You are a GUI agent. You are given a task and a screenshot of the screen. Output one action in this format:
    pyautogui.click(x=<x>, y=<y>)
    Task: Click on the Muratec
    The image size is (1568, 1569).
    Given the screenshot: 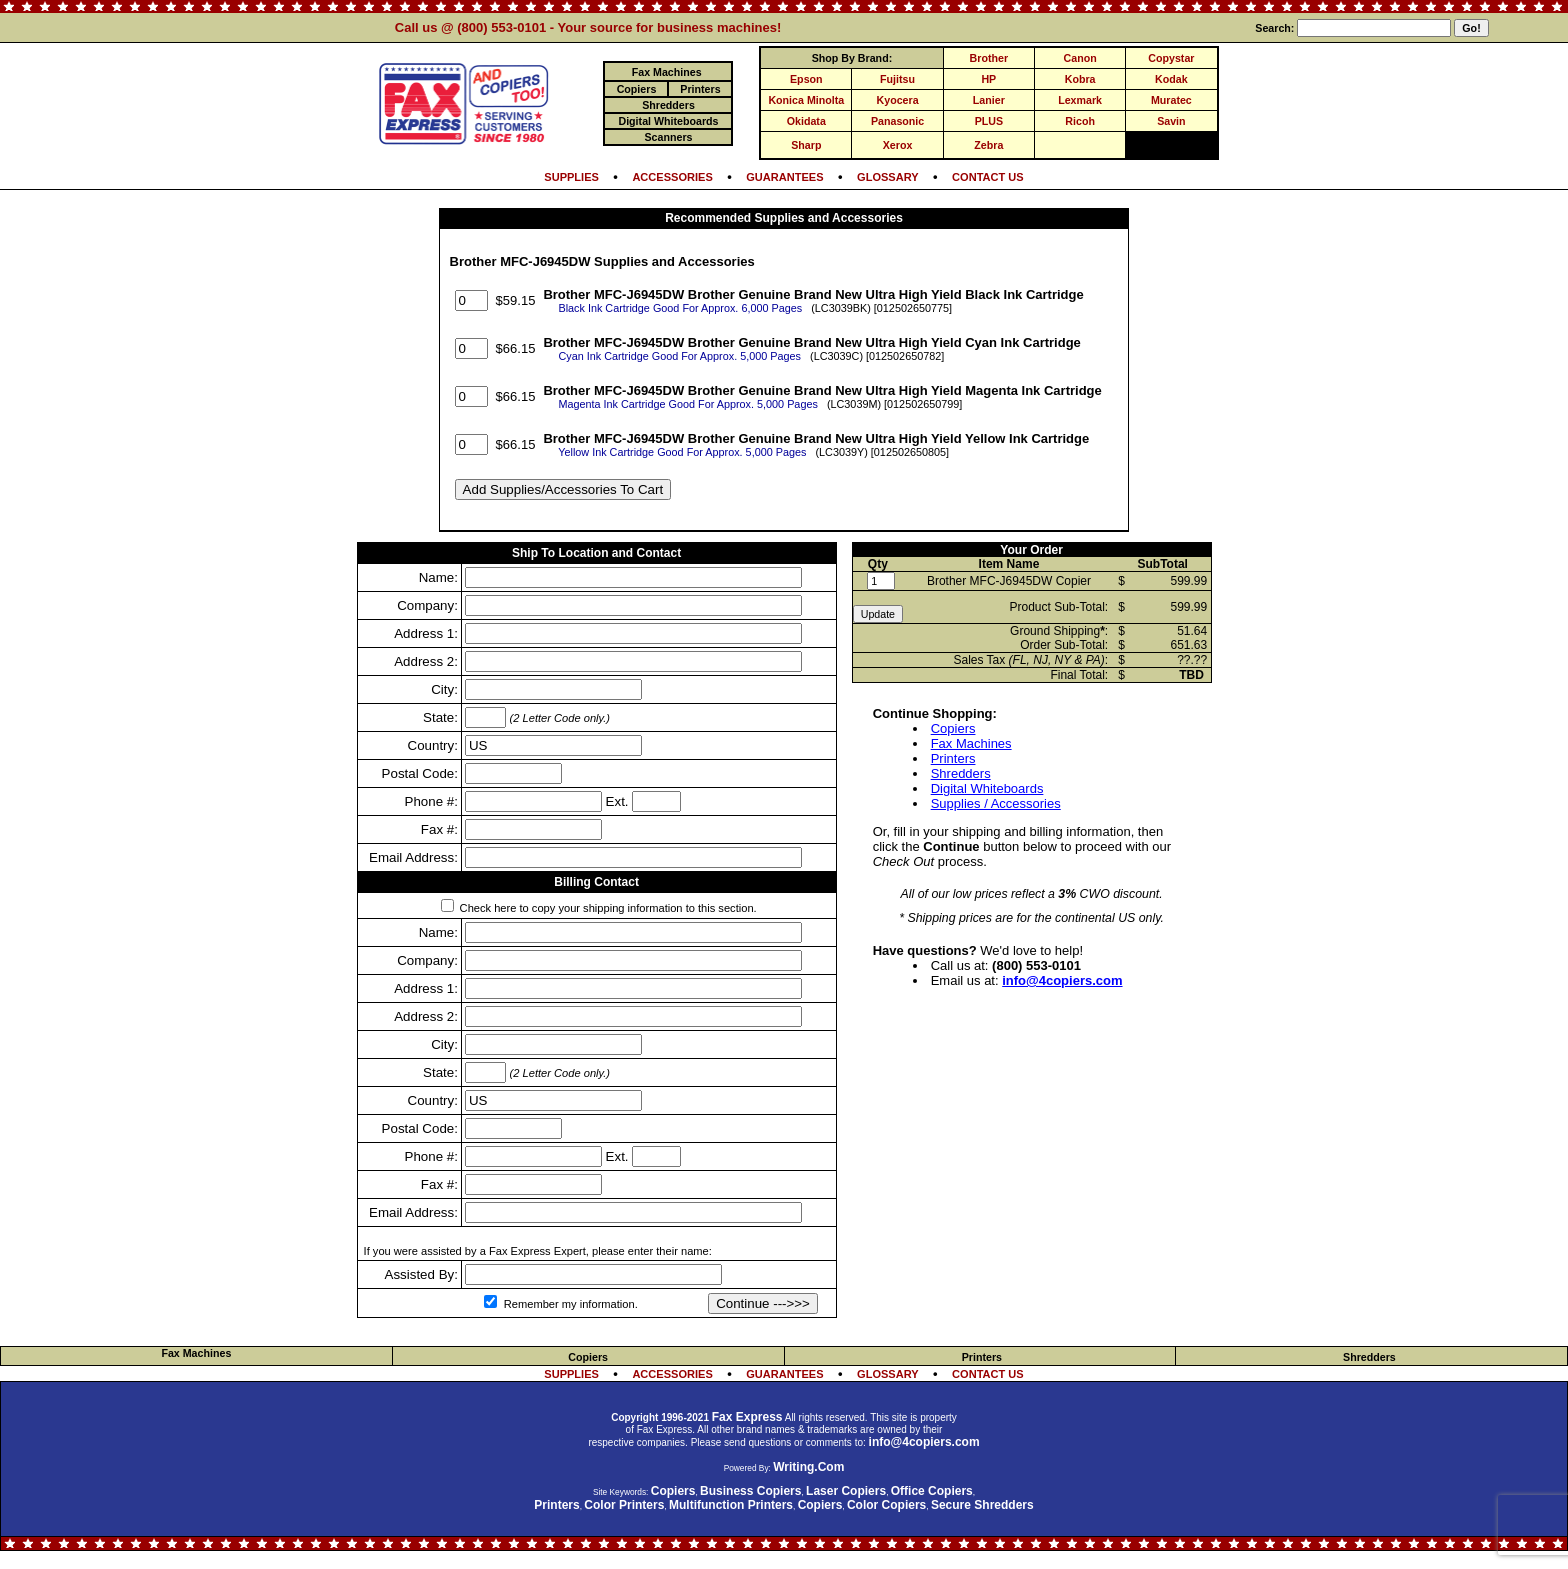 What is the action you would take?
    pyautogui.click(x=1171, y=100)
    